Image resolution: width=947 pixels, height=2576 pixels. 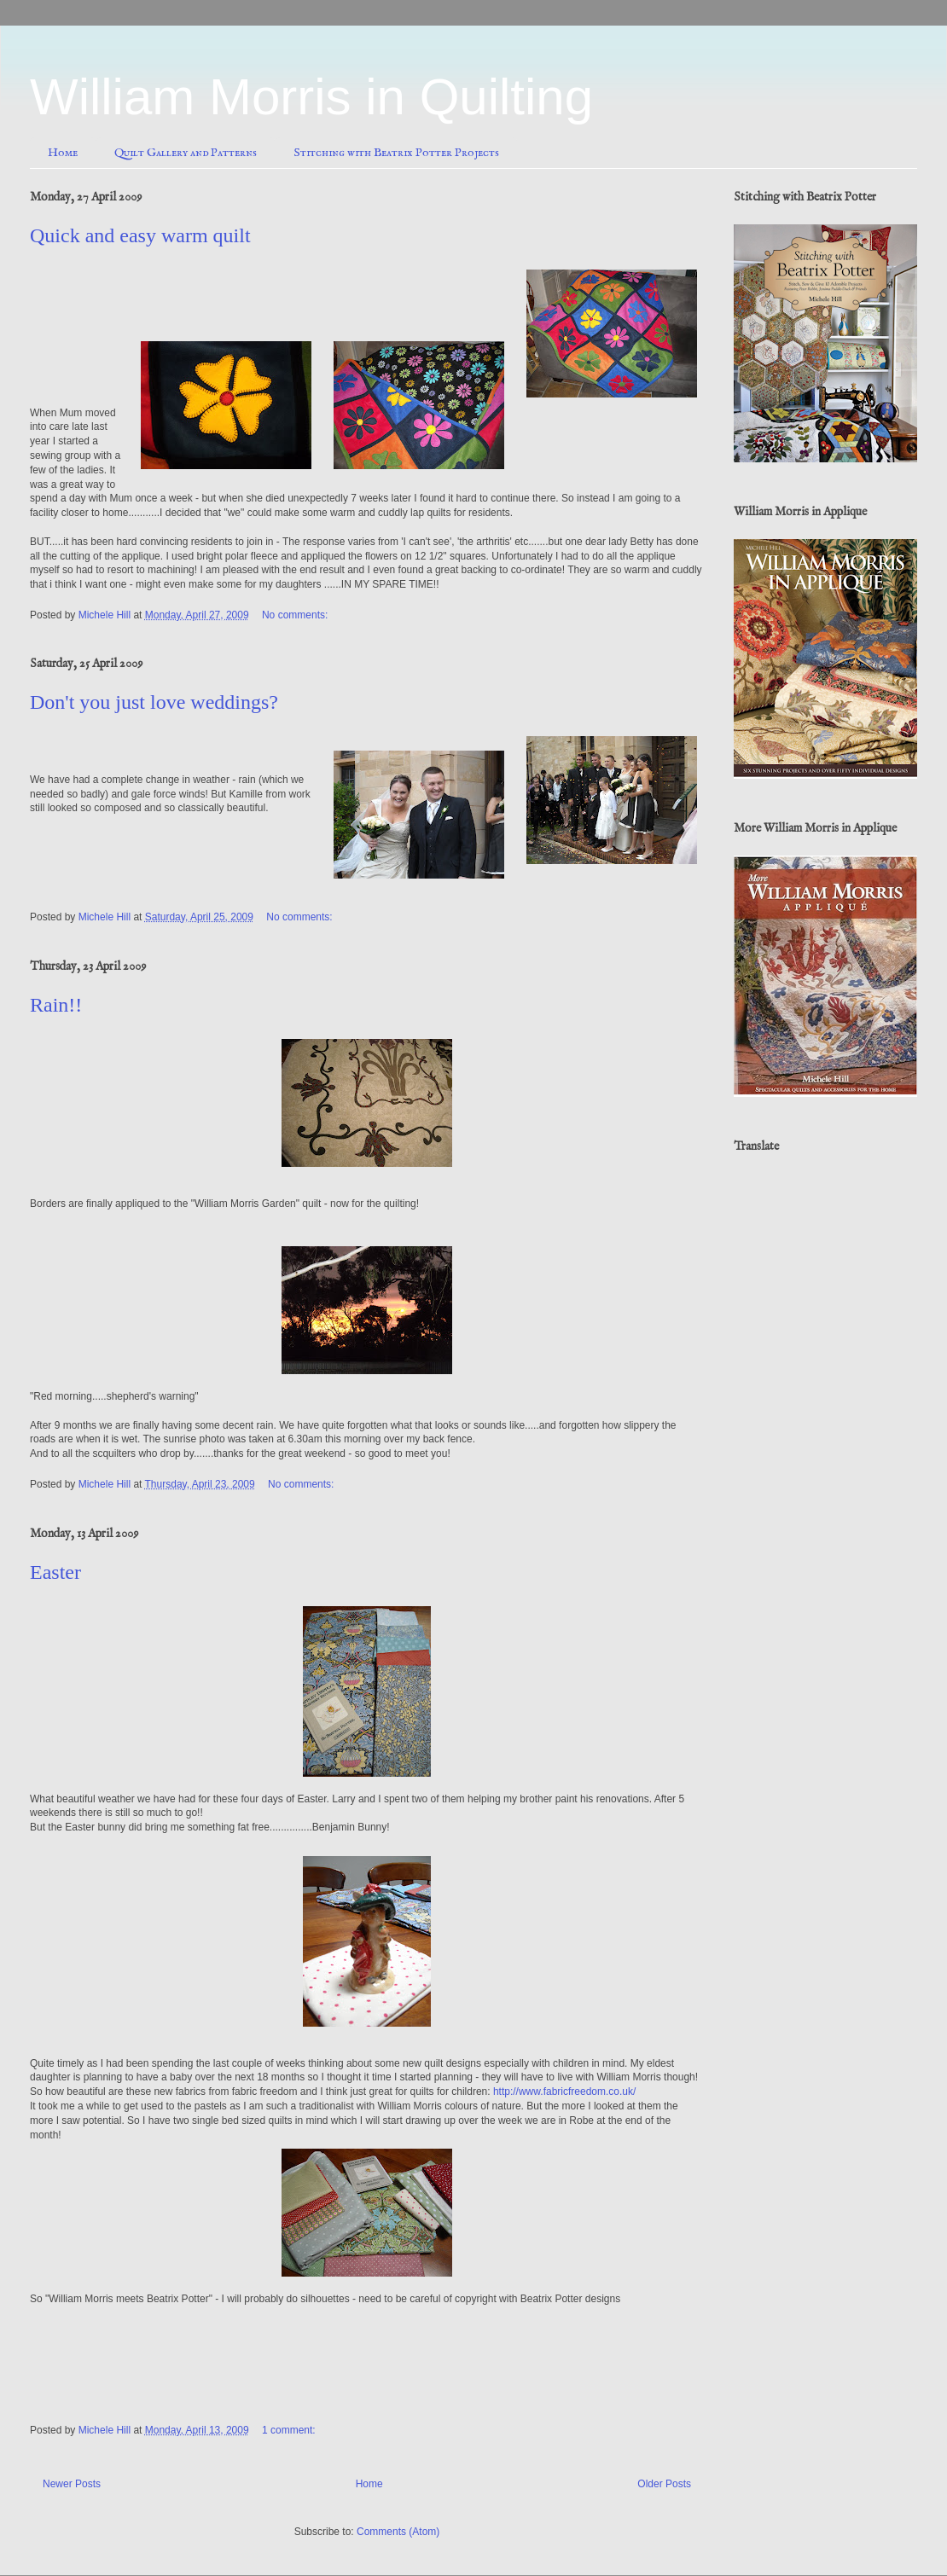 What do you see at coordinates (72, 2484) in the screenshot?
I see `Newer Posts` at bounding box center [72, 2484].